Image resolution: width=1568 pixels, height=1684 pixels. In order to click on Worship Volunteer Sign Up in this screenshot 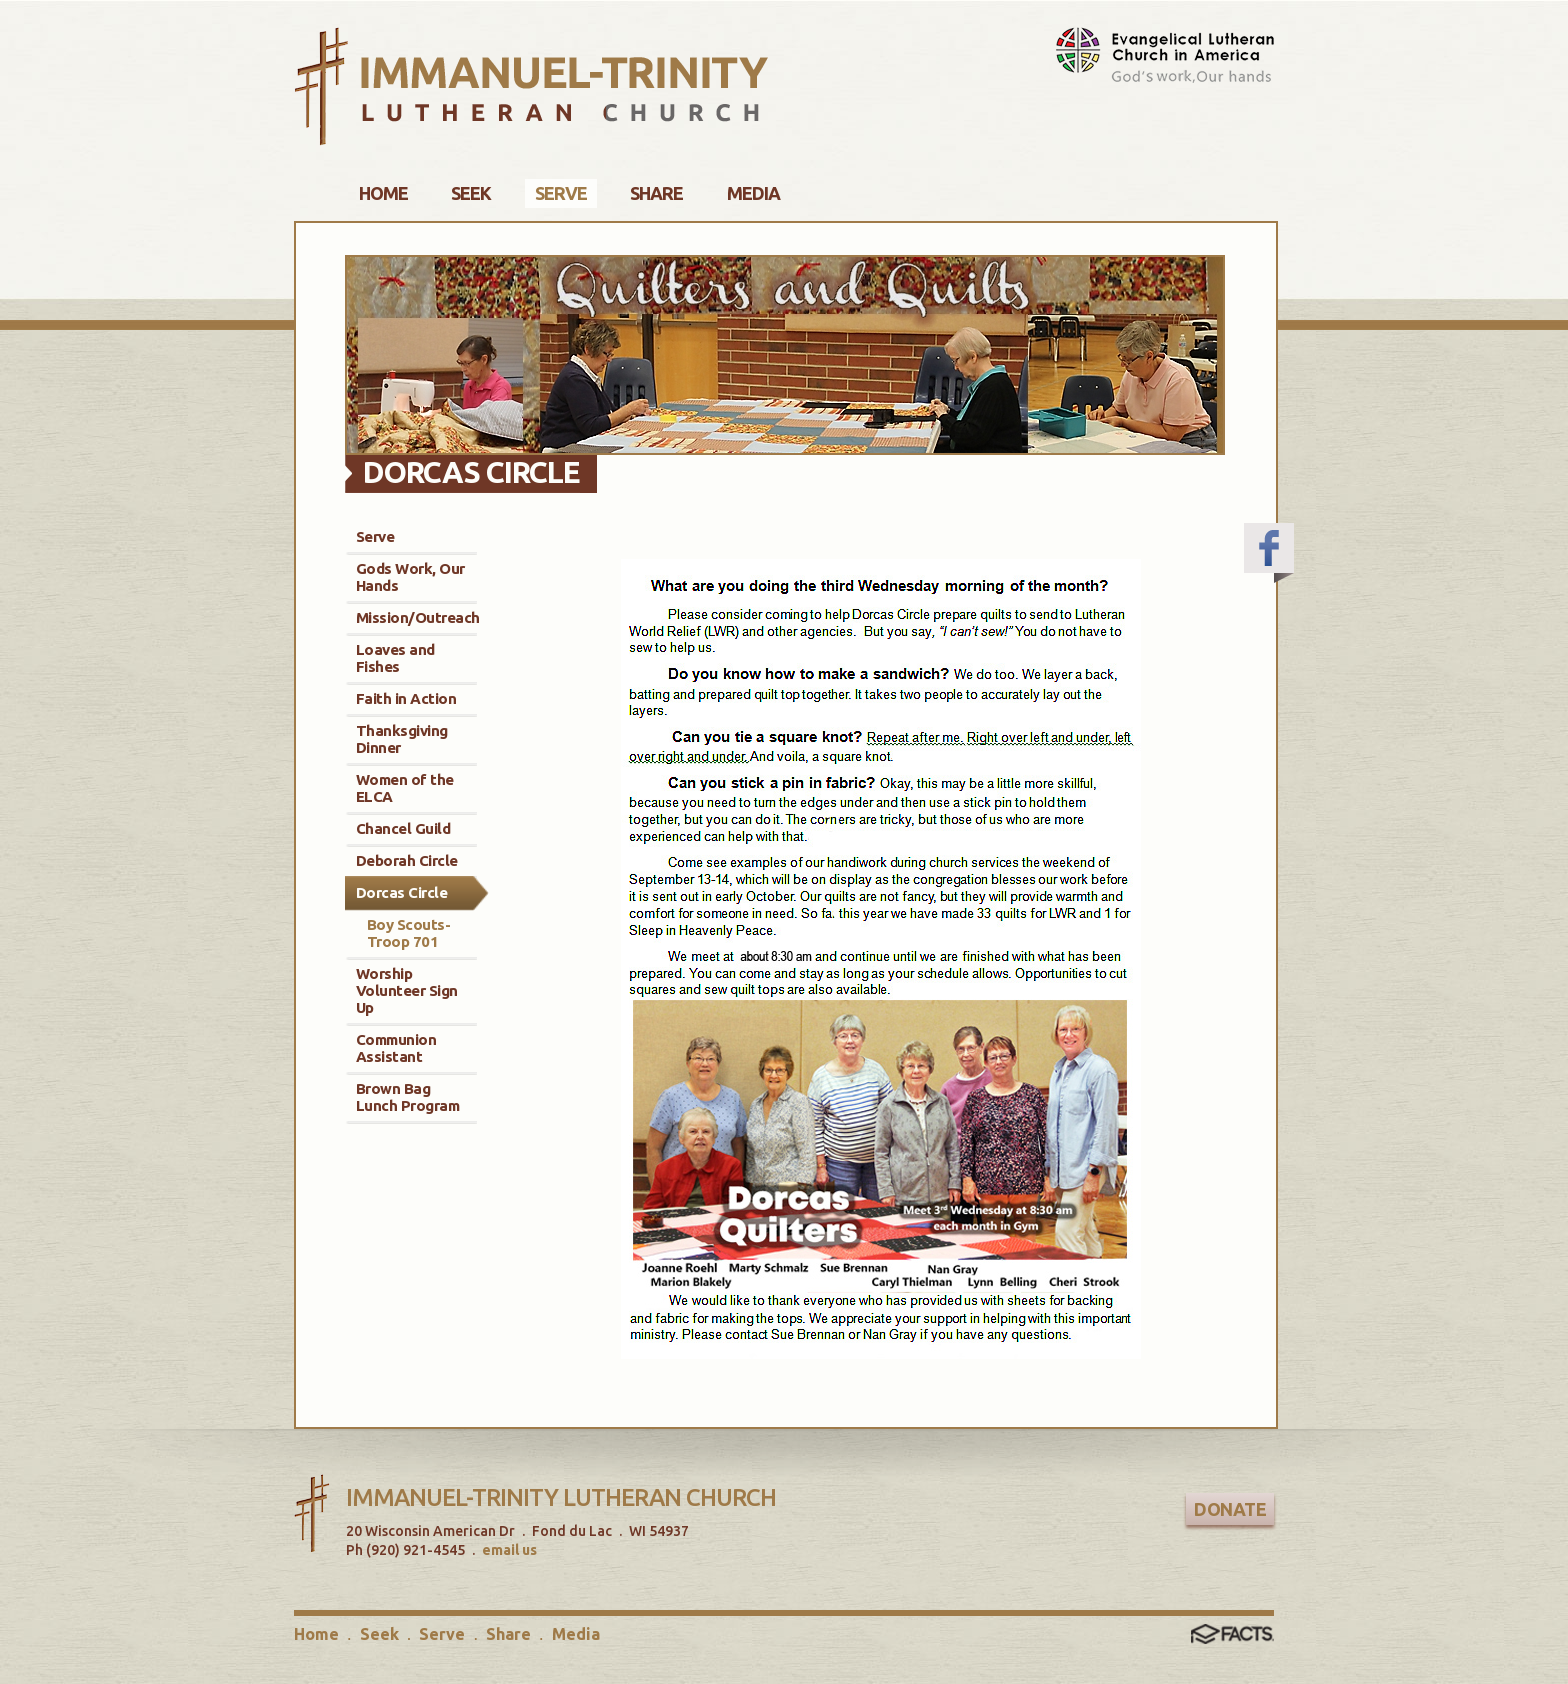, I will do `click(407, 990)`.